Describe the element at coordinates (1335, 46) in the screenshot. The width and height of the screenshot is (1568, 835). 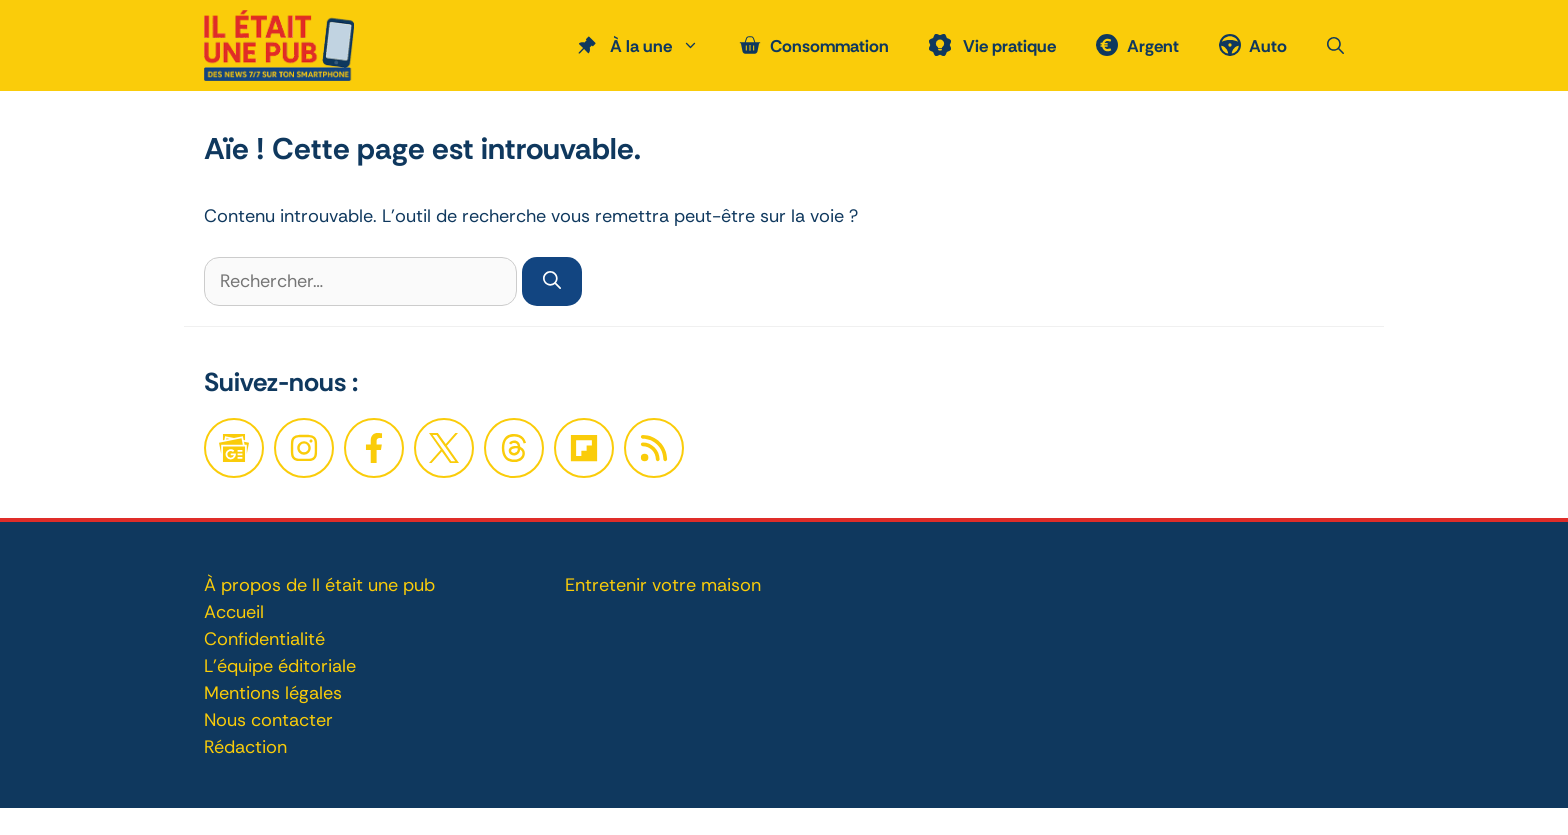
I see `[button]` at that location.